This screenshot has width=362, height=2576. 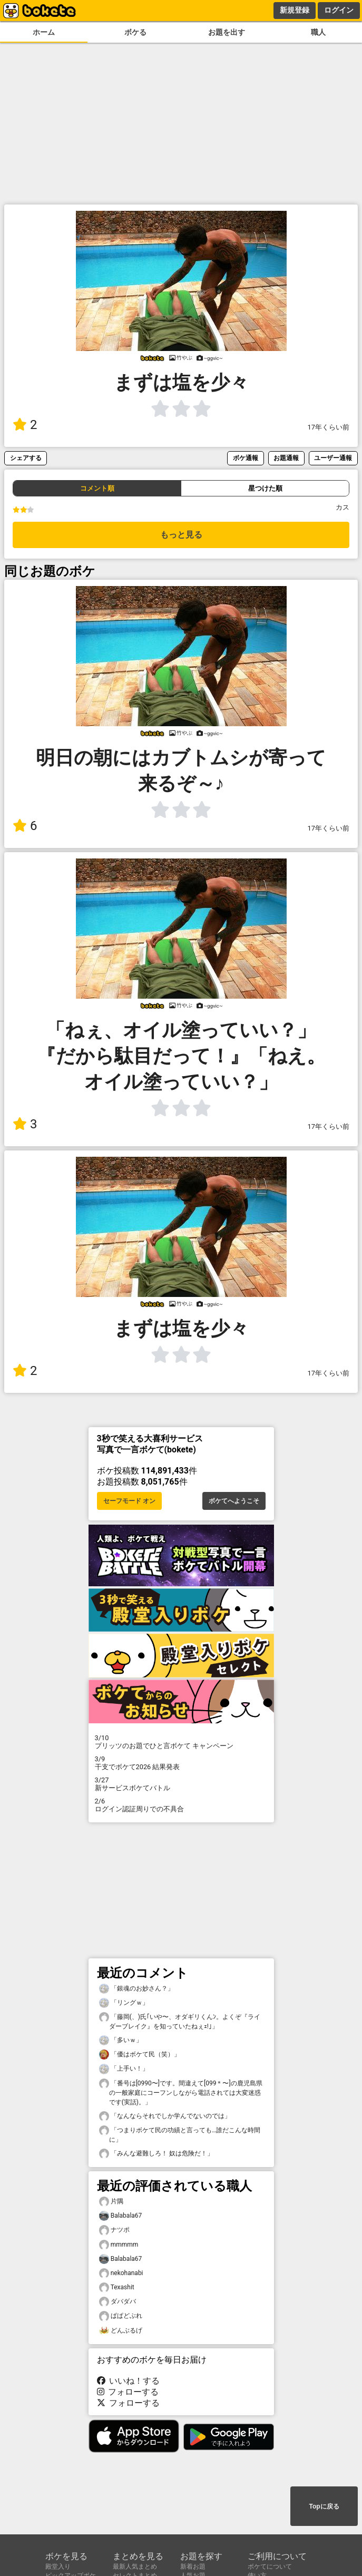 I want to click on シェアする, so click(x=26, y=457).